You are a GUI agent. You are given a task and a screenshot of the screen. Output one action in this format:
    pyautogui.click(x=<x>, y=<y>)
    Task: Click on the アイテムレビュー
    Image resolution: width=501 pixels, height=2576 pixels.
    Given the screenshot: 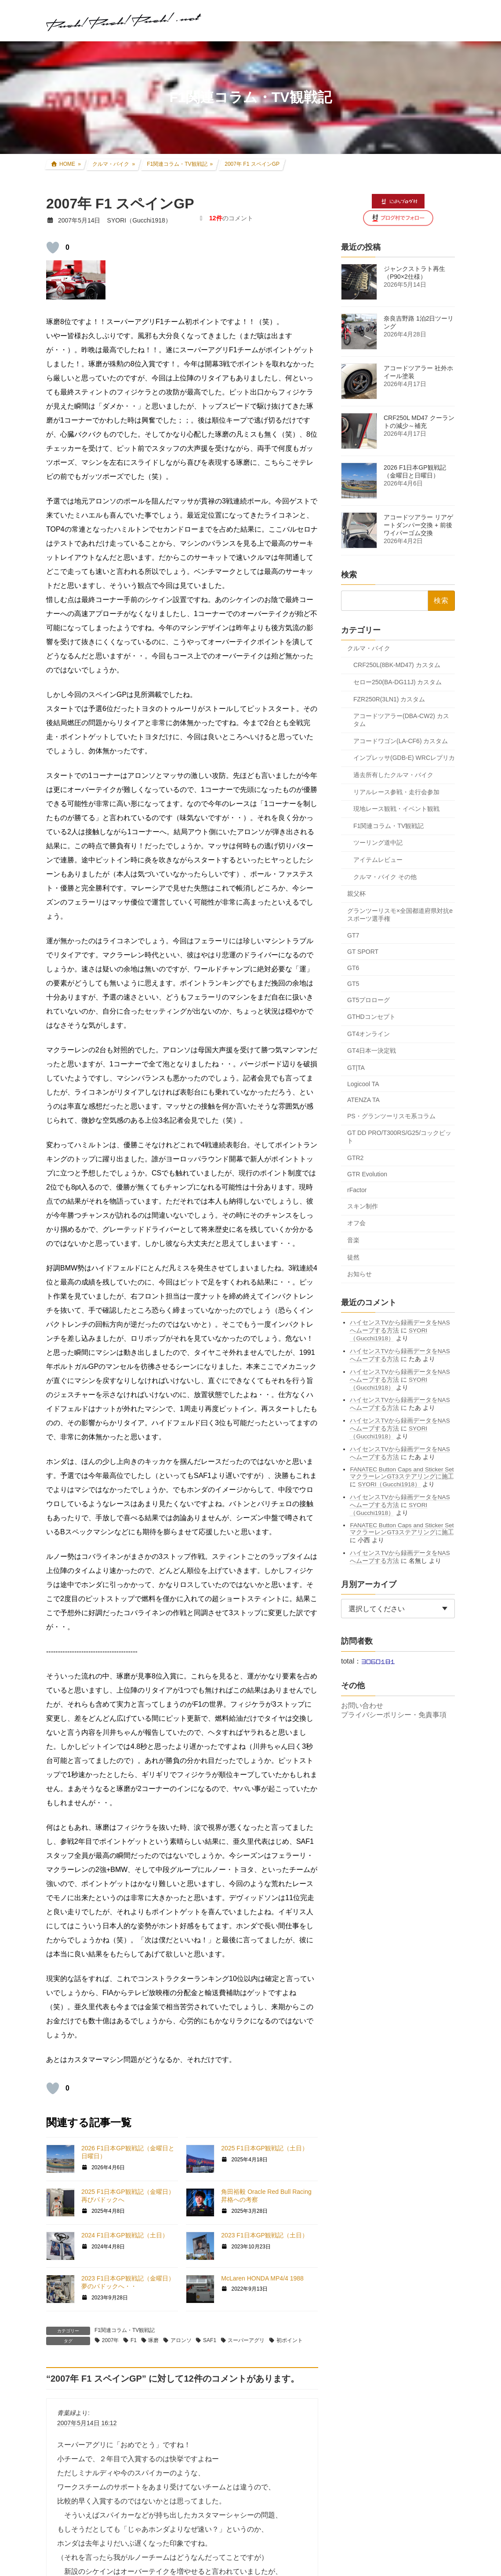 What is the action you would take?
    pyautogui.click(x=378, y=859)
    